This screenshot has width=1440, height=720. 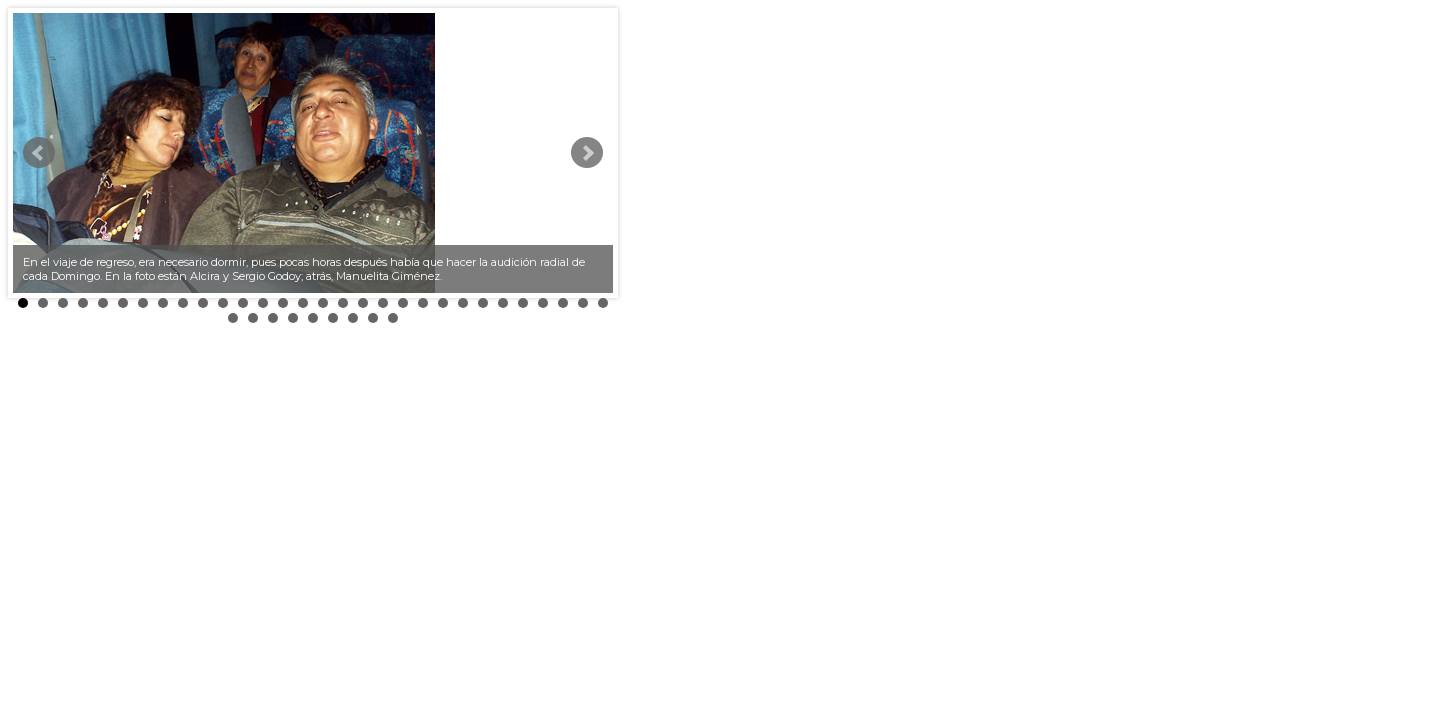 I want to click on 38, so click(x=373, y=318).